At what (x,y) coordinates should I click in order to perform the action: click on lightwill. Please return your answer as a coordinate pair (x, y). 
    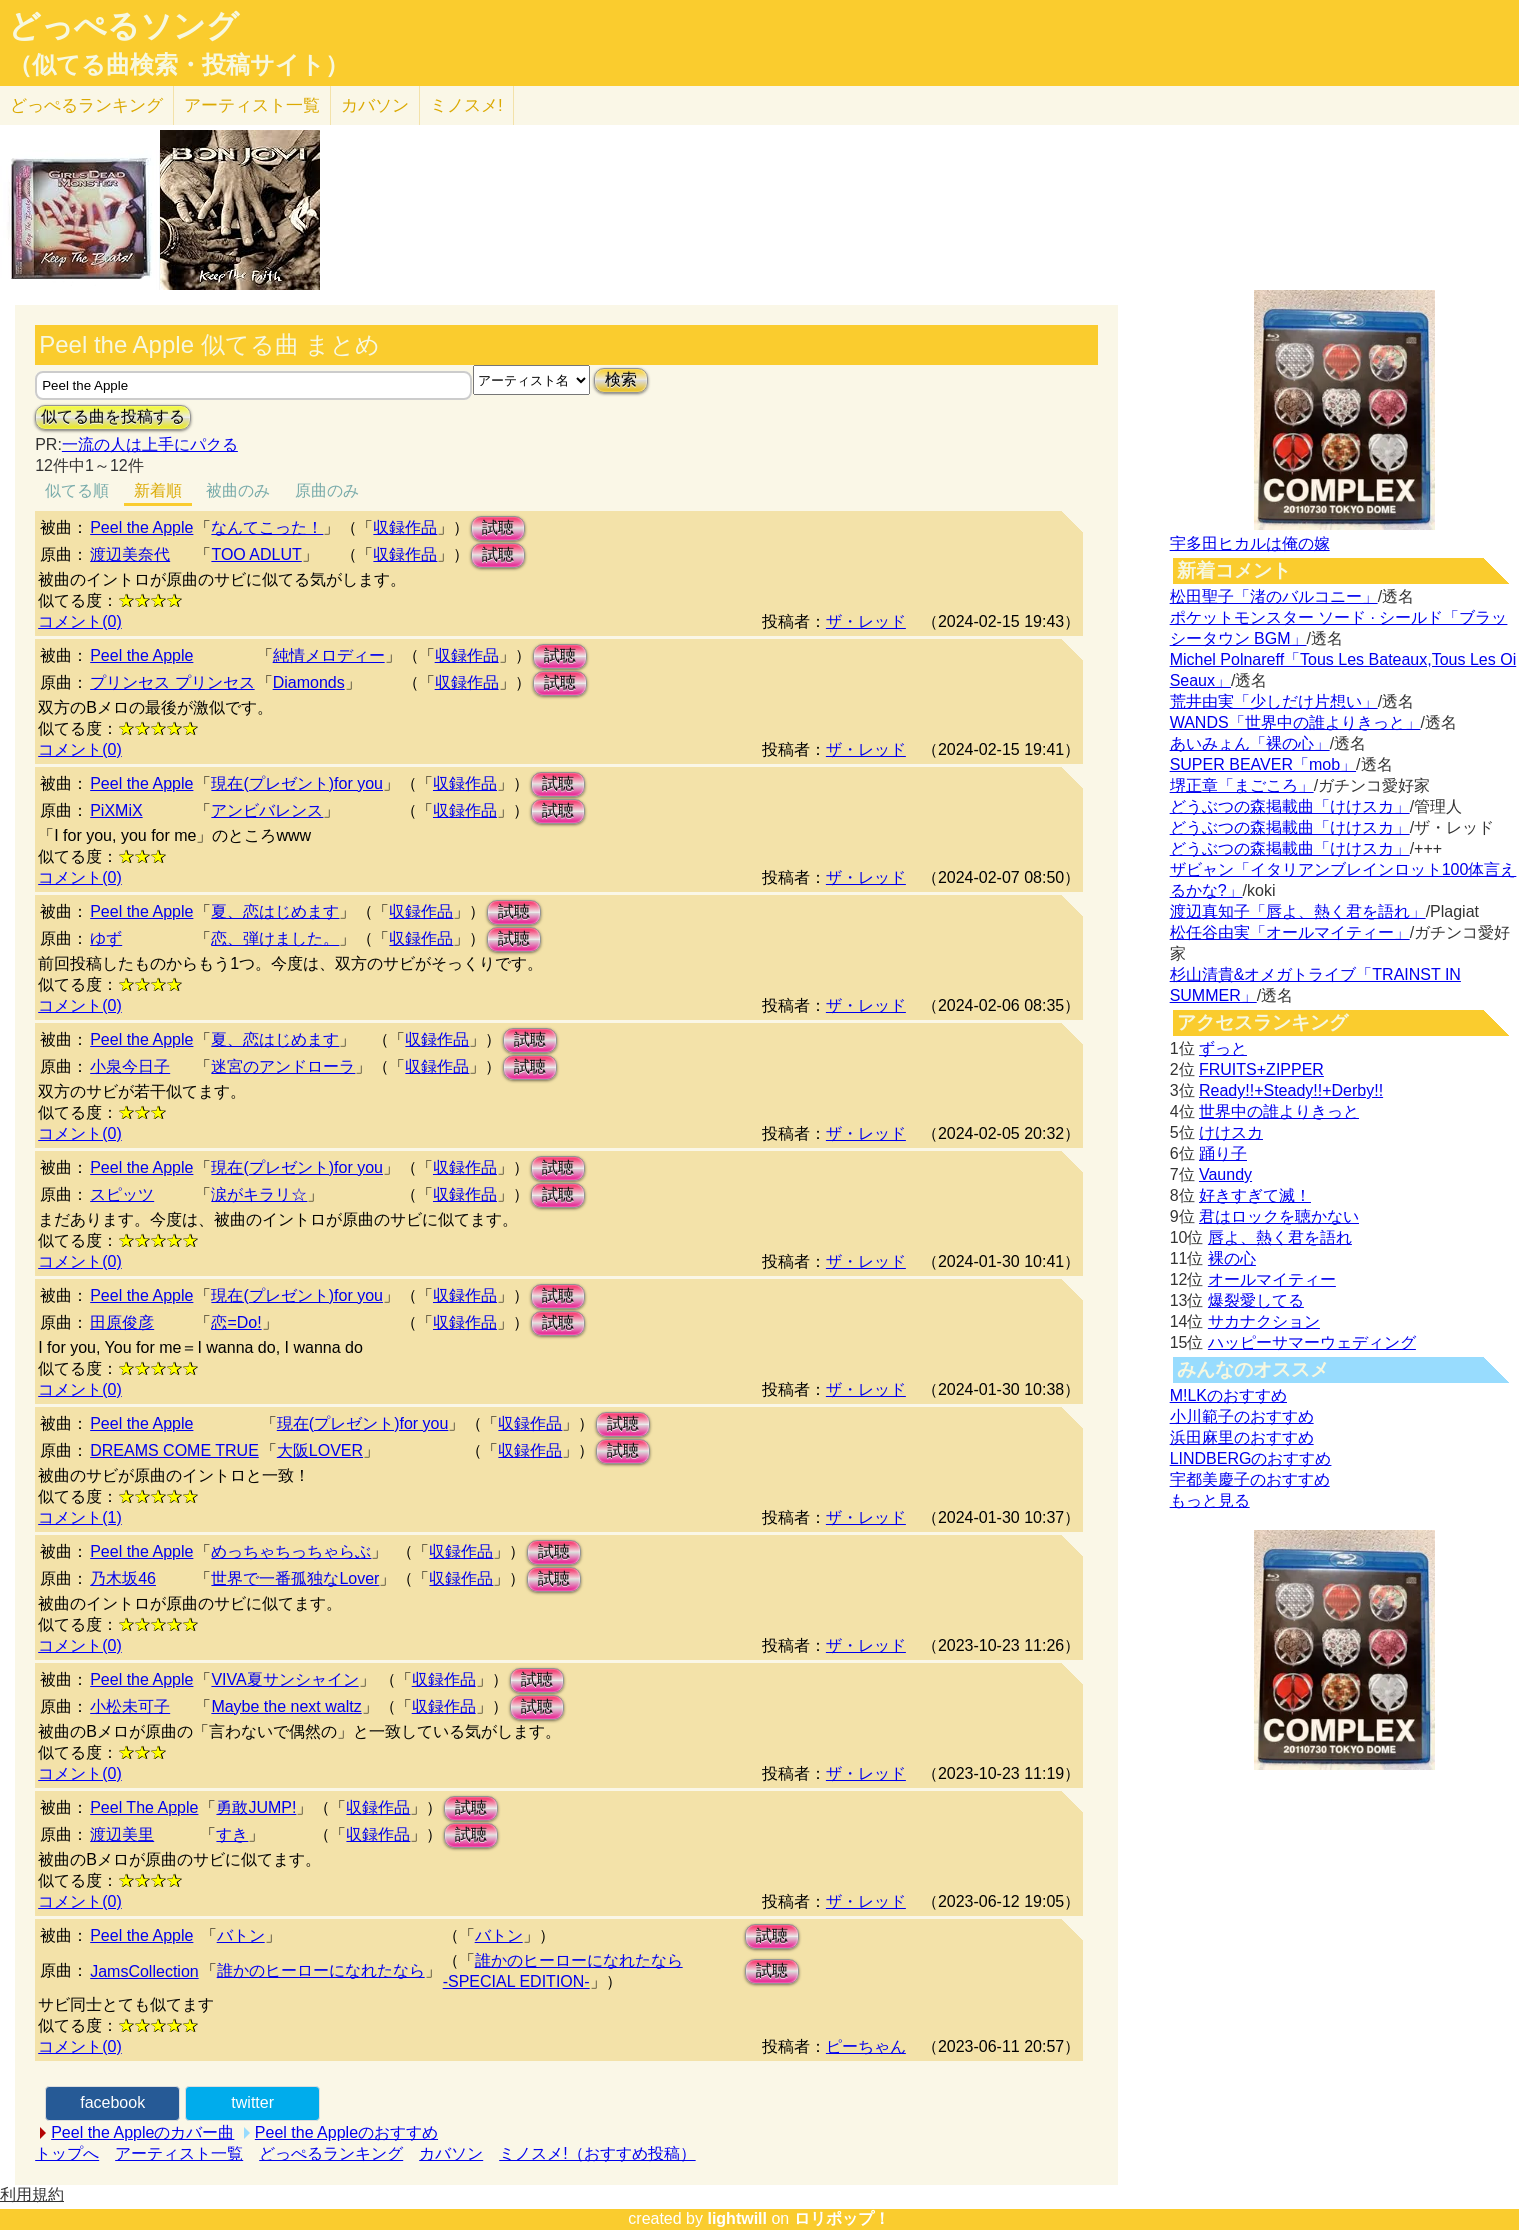
    Looking at the image, I should click on (737, 2218).